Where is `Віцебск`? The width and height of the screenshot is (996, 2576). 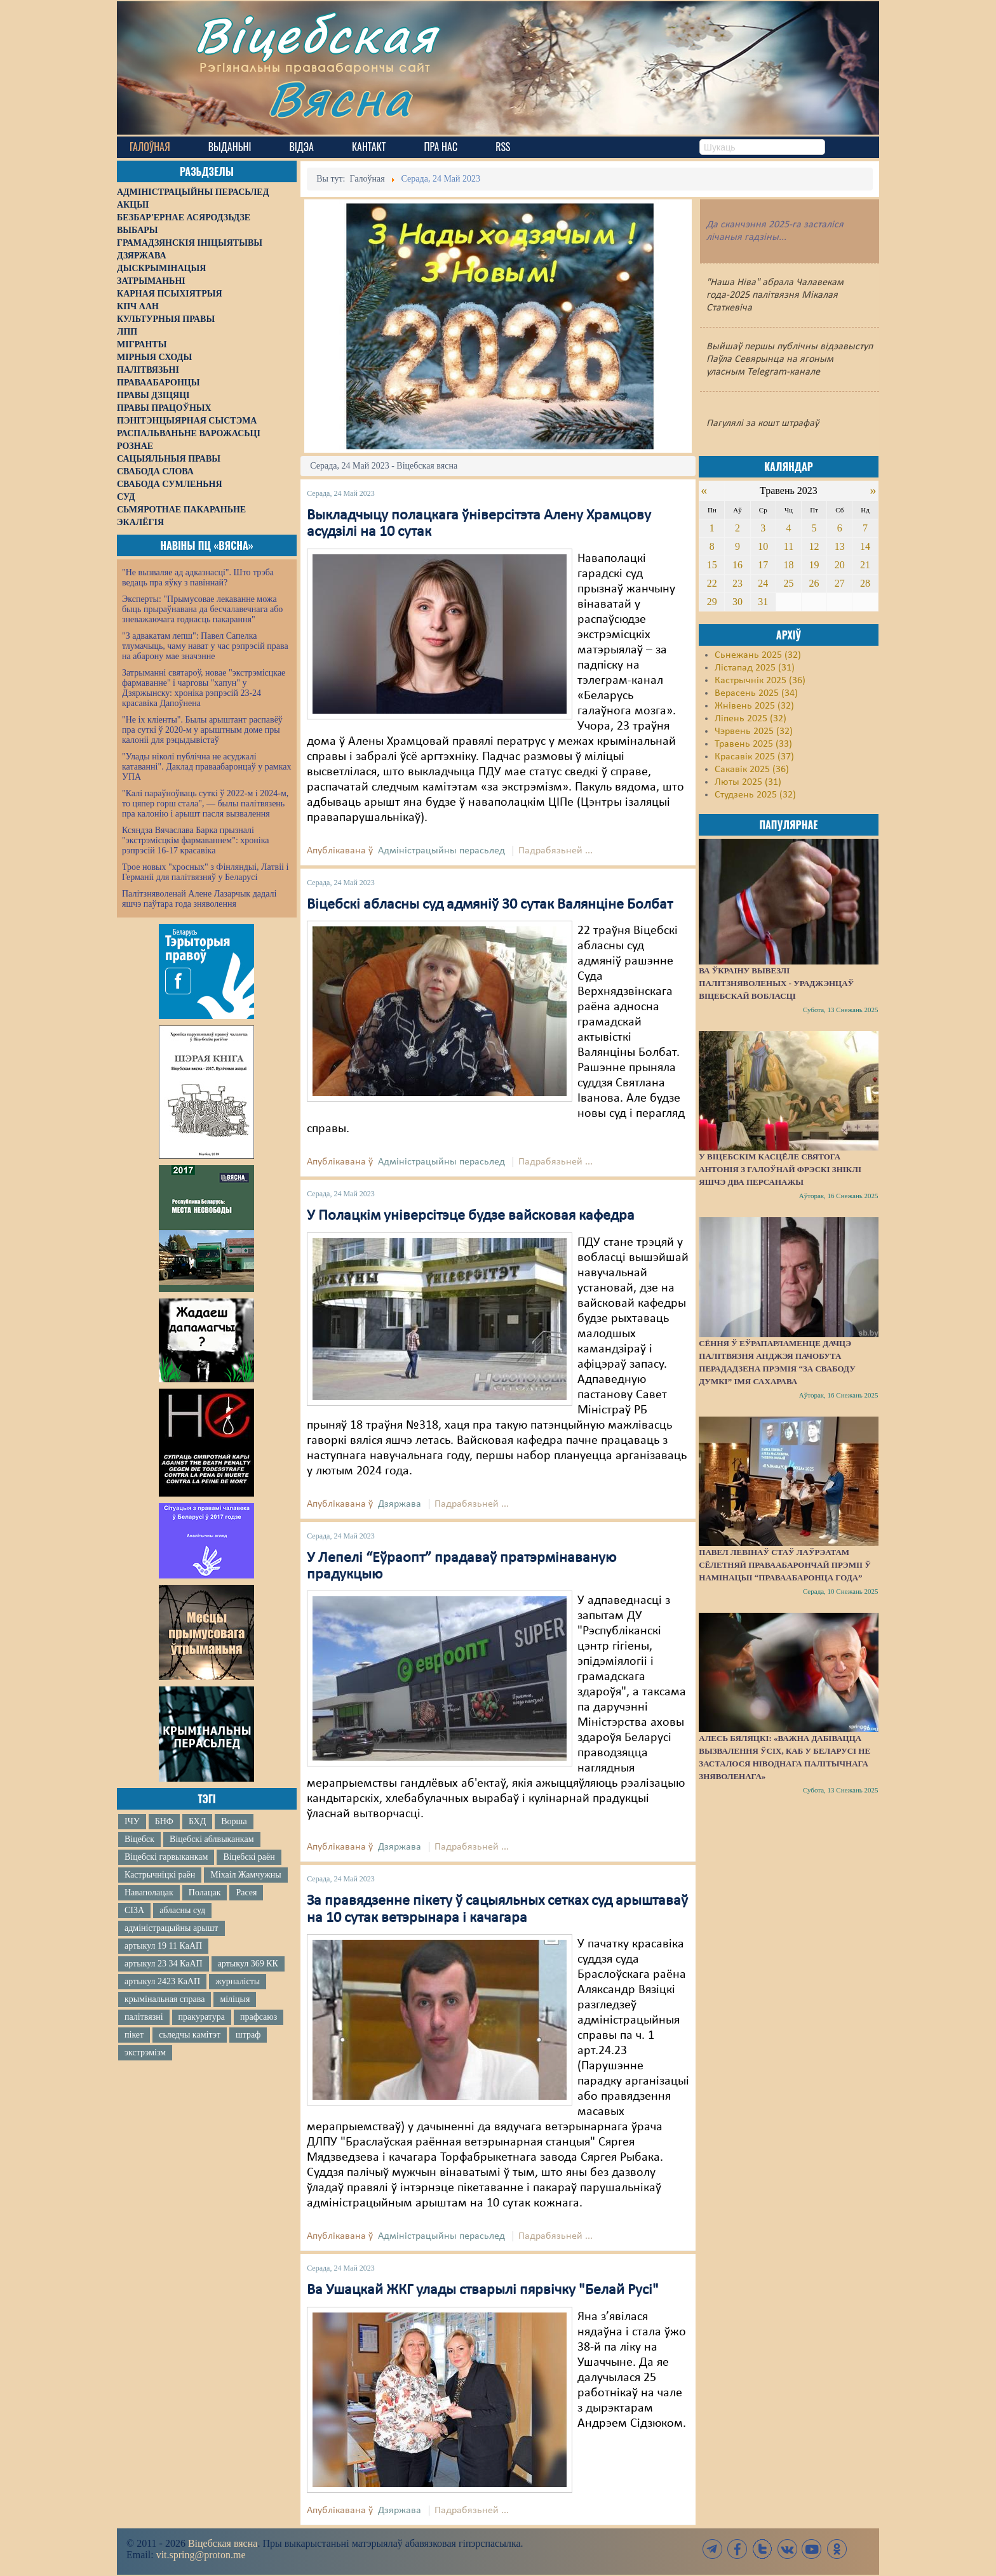
Віцебск is located at coordinates (139, 1839).